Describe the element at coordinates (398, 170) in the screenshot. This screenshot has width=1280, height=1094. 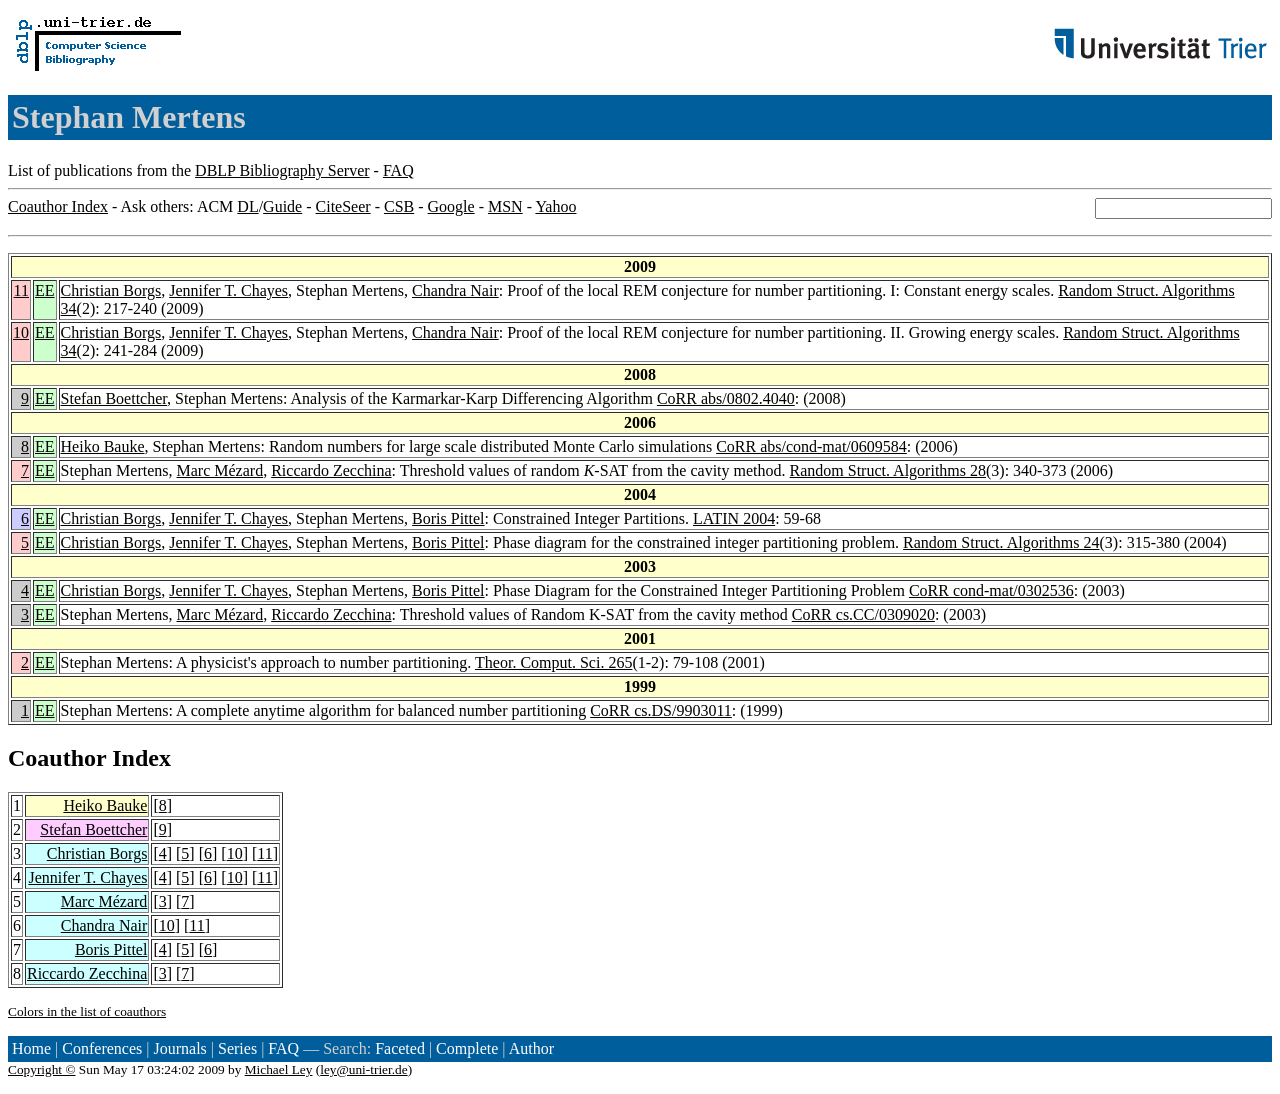
I see `FAQ` at that location.